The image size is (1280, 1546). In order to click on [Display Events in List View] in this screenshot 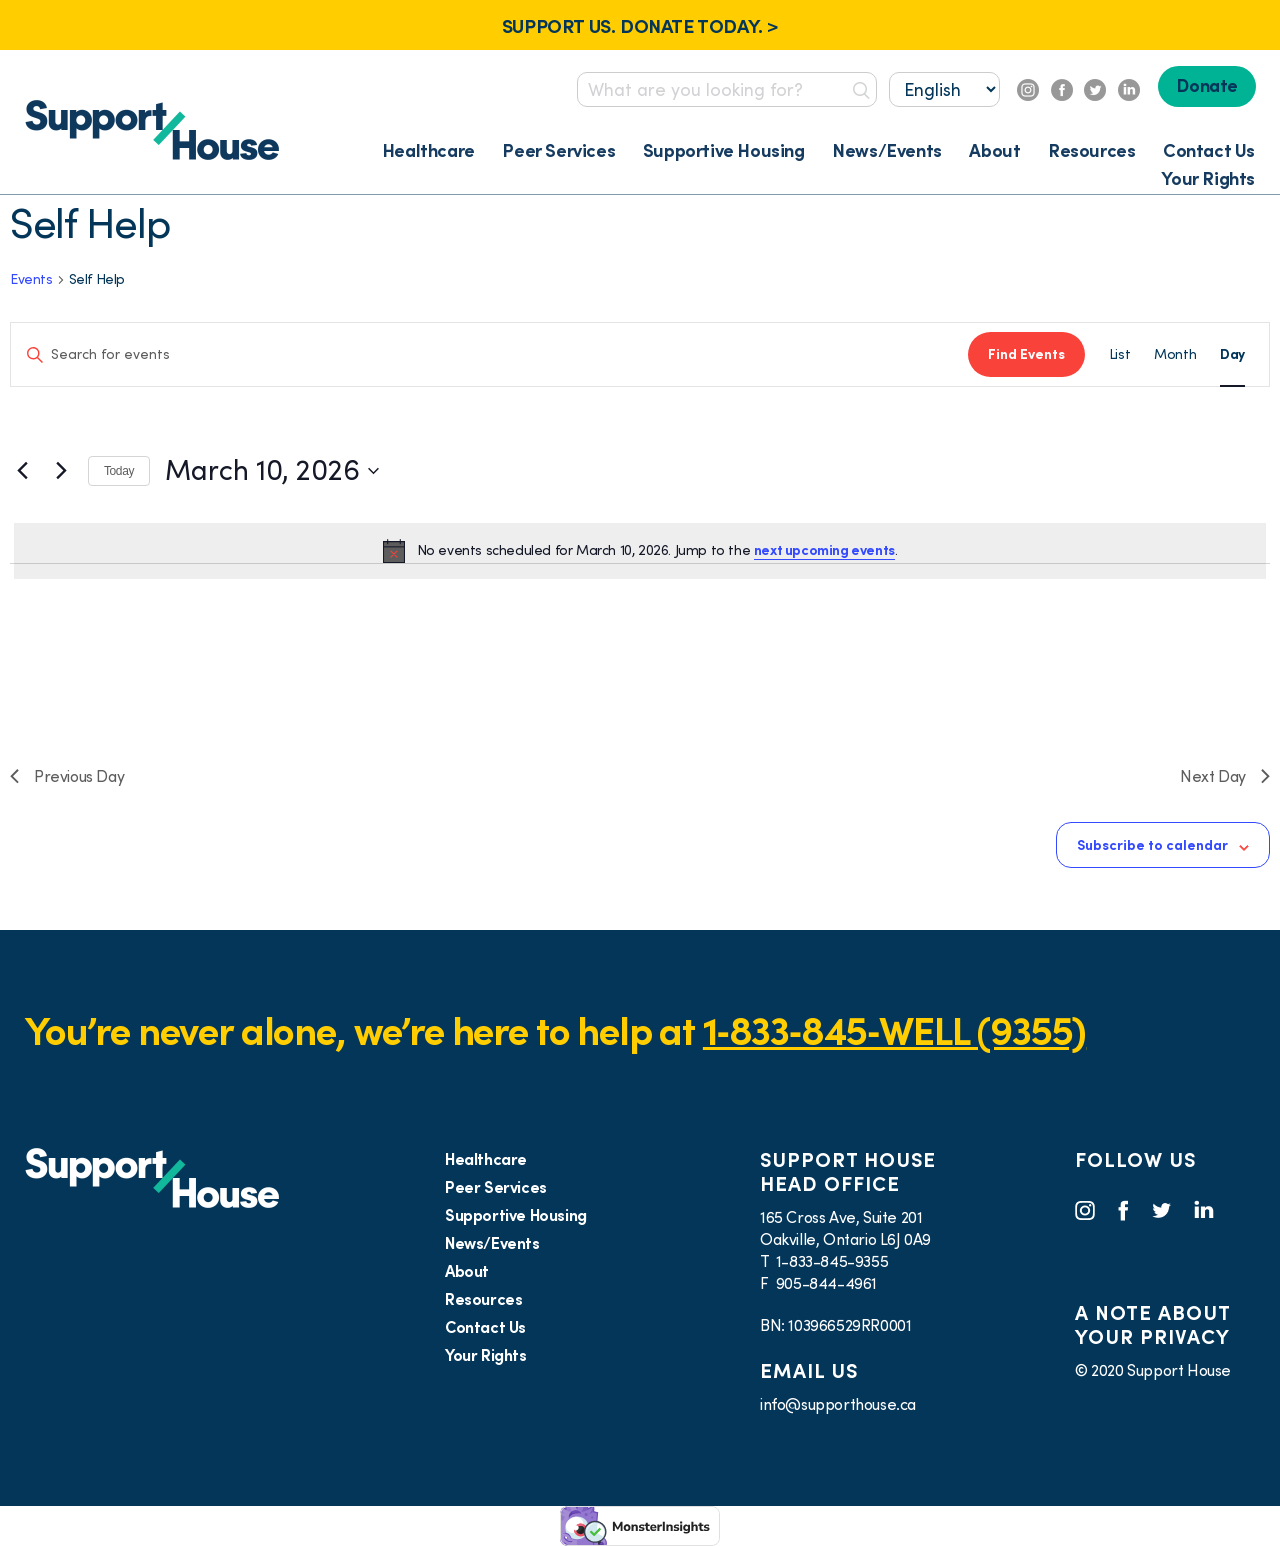, I will do `click(1119, 354)`.